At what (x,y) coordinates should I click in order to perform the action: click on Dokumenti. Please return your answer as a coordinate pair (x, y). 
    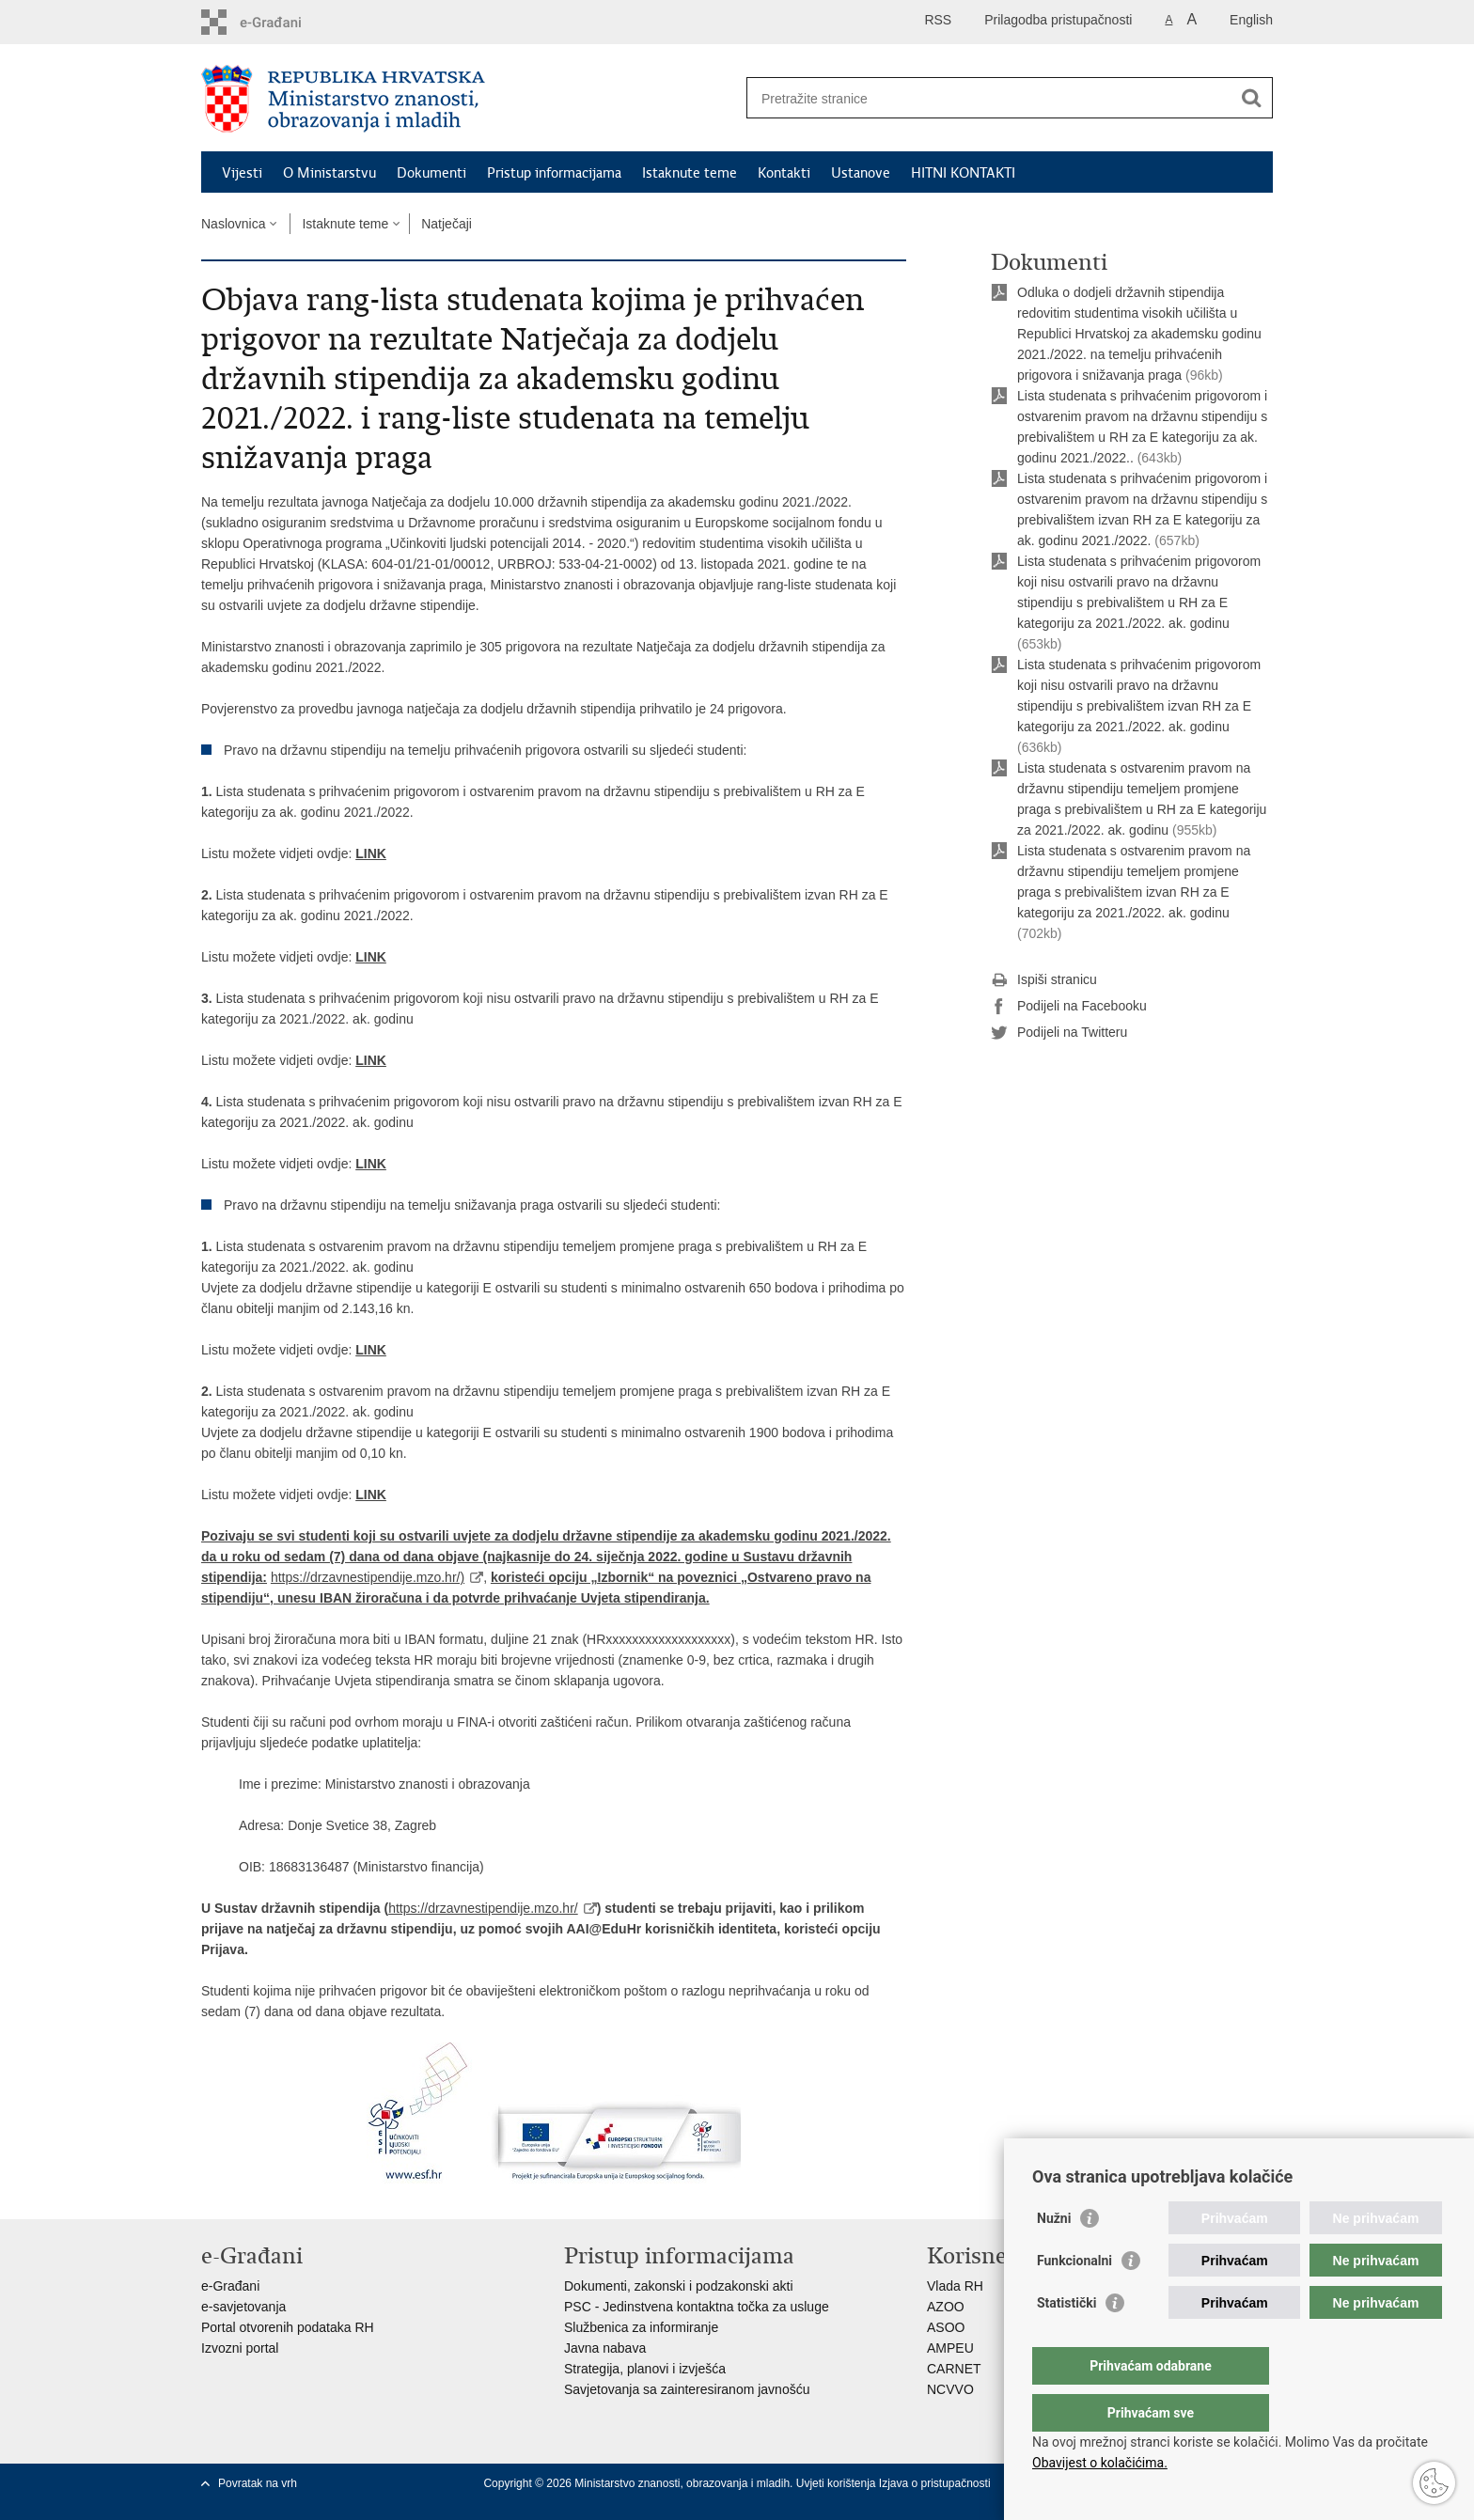
    Looking at the image, I should click on (431, 172).